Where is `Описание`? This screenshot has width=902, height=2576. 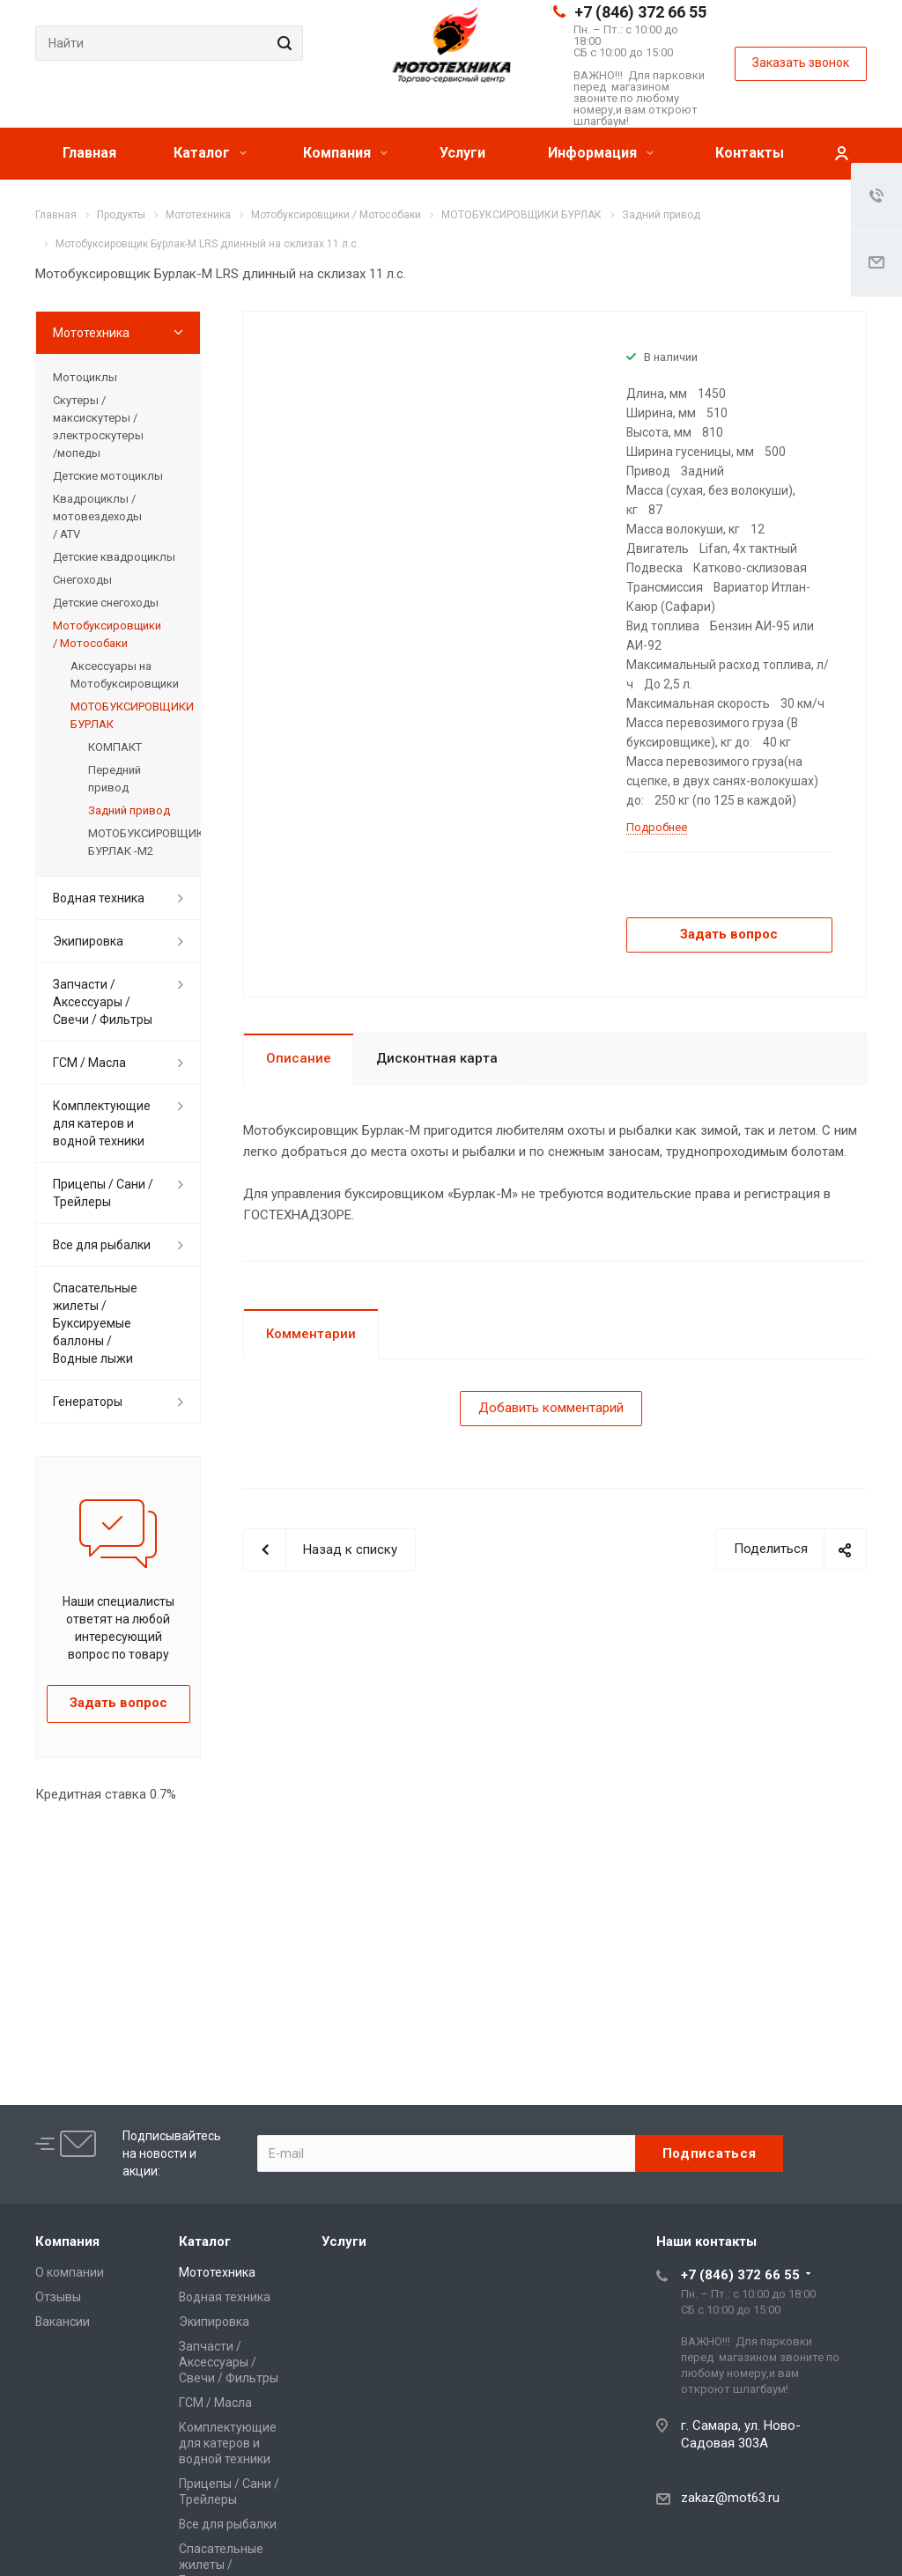
Описание is located at coordinates (298, 1058).